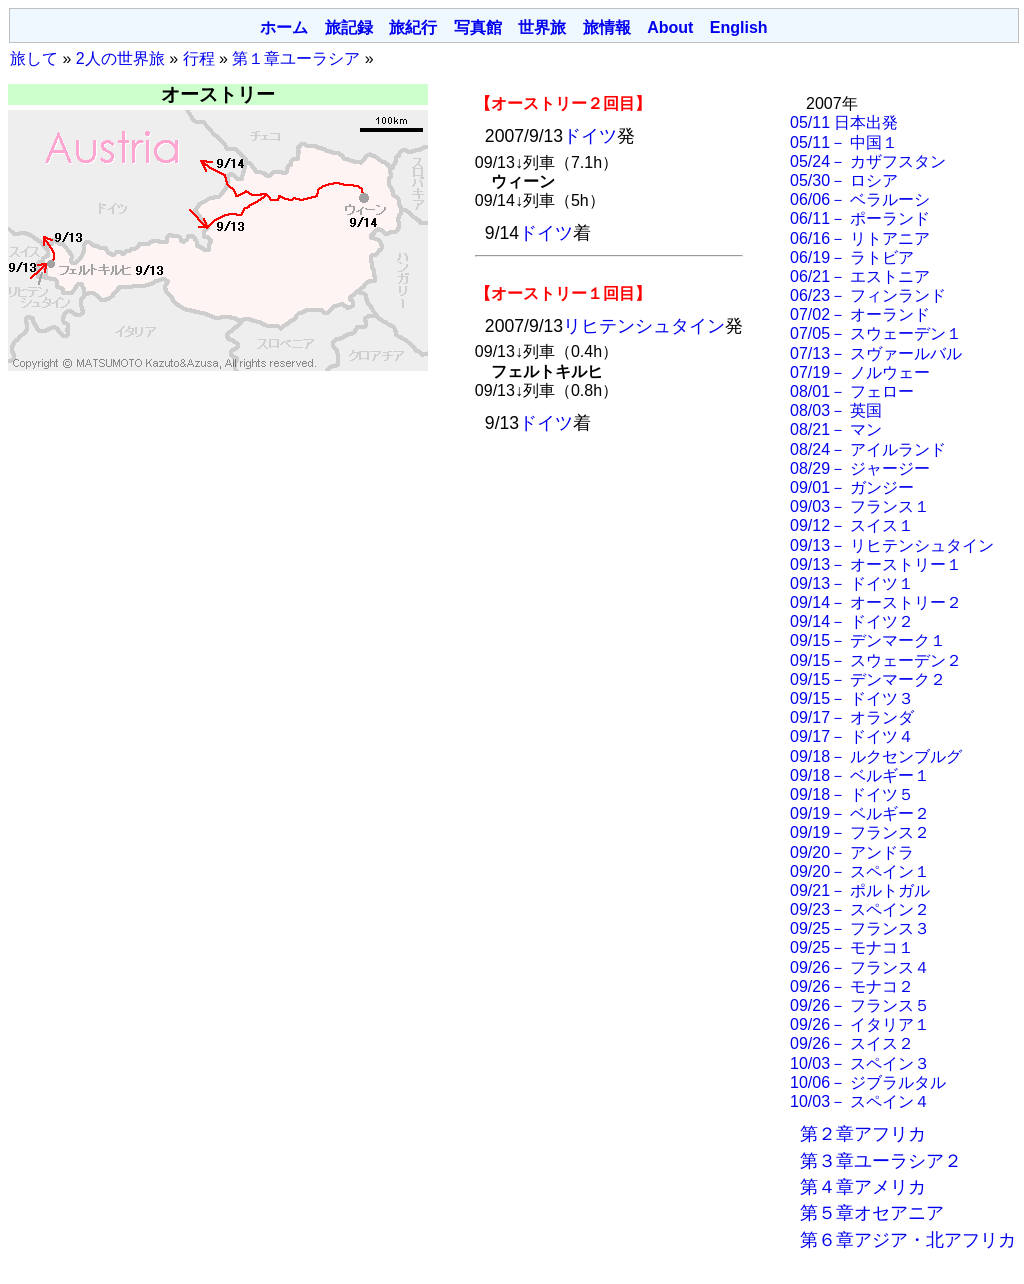 The image size is (1024, 1284). Describe the element at coordinates (860, 871) in the screenshot. I see `09/20－ スペイン１` at that location.